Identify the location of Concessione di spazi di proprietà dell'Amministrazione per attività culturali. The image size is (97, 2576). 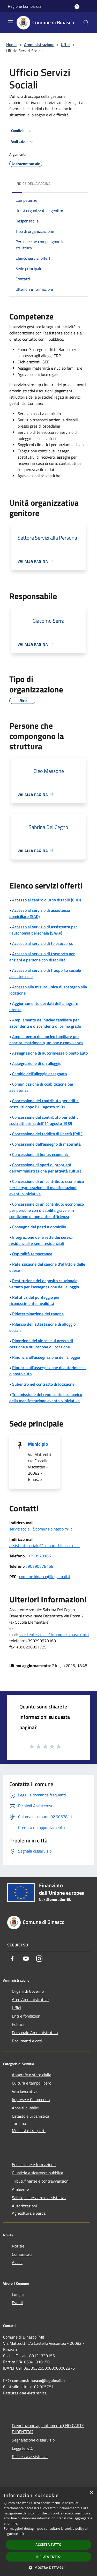
(46, 1168).